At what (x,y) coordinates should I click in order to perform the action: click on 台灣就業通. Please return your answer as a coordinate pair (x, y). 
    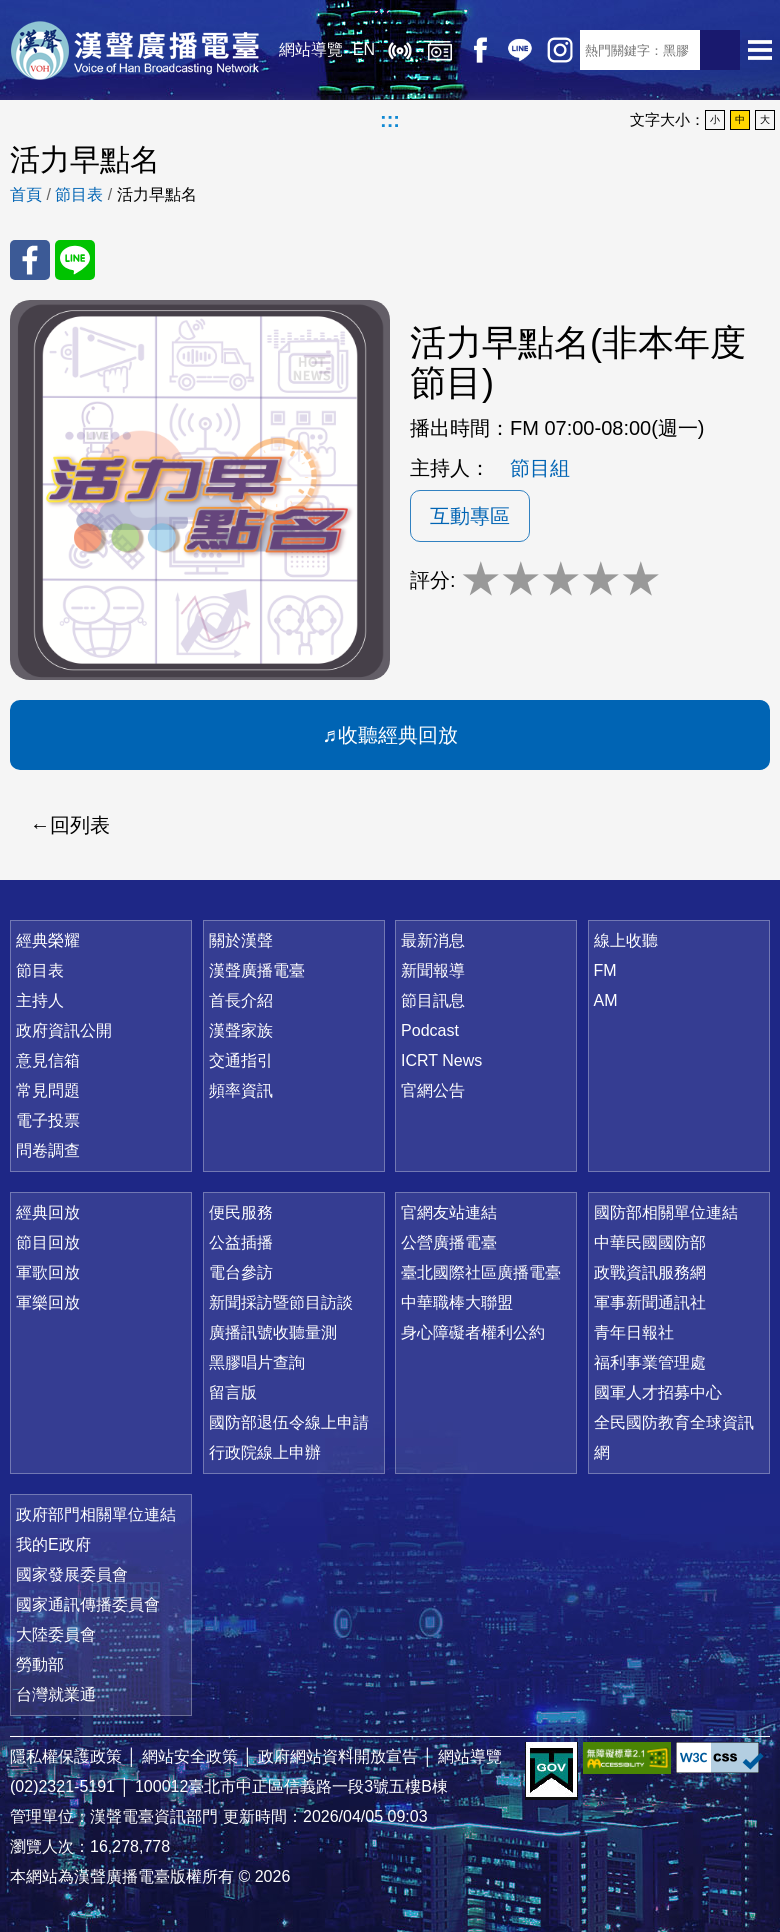
    Looking at the image, I should click on (56, 1694).